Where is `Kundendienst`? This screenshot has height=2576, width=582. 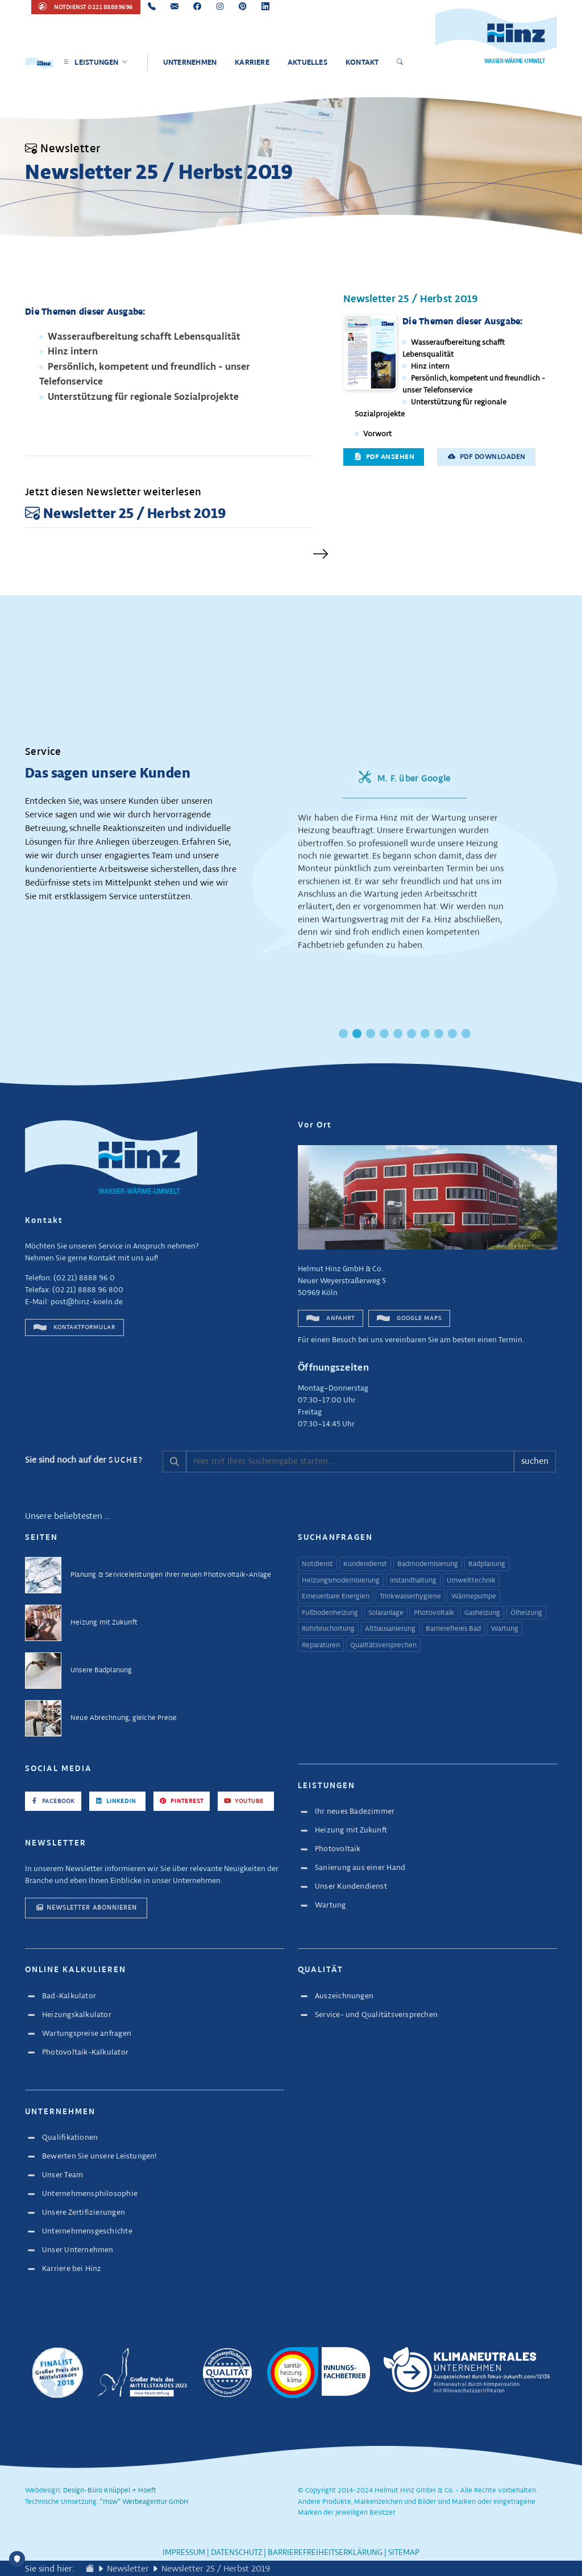 Kundendienst is located at coordinates (365, 1564).